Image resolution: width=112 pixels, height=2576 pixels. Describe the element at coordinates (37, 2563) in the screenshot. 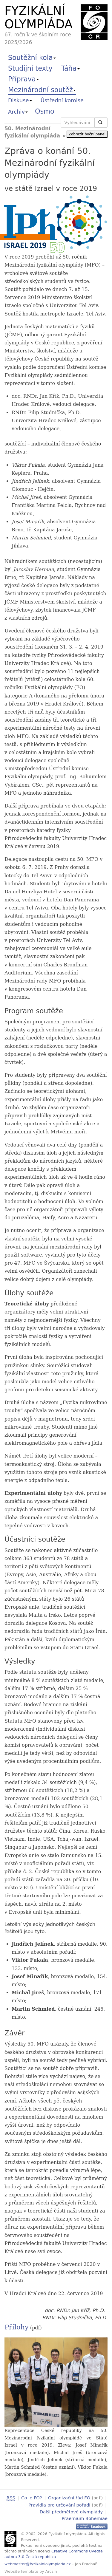

I see `webmaster@fyzikalniolympiada.cz` at that location.